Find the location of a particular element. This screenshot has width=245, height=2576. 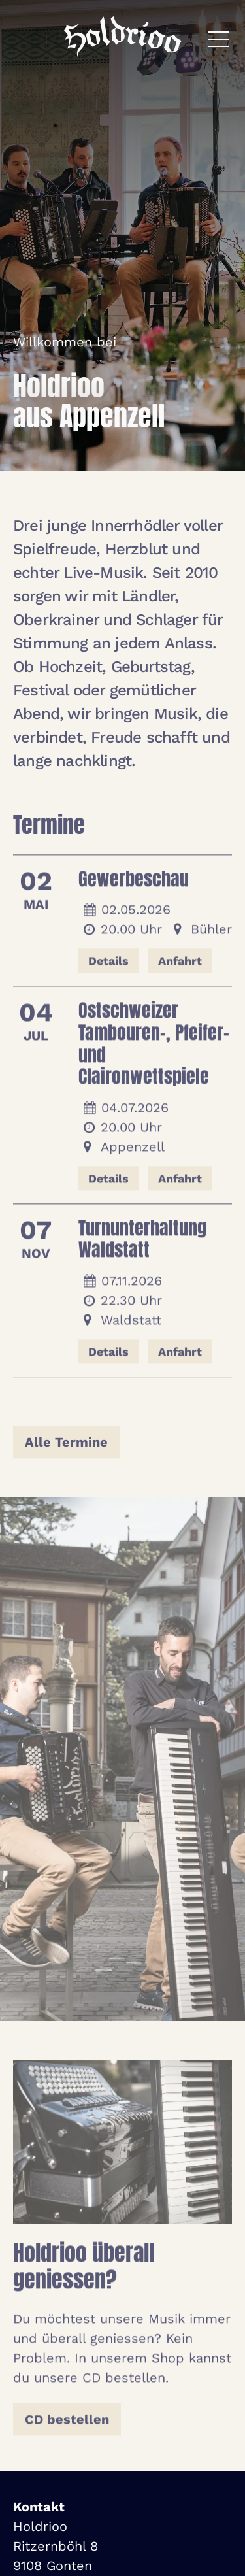

[Menü öffnen] is located at coordinates (219, 39).